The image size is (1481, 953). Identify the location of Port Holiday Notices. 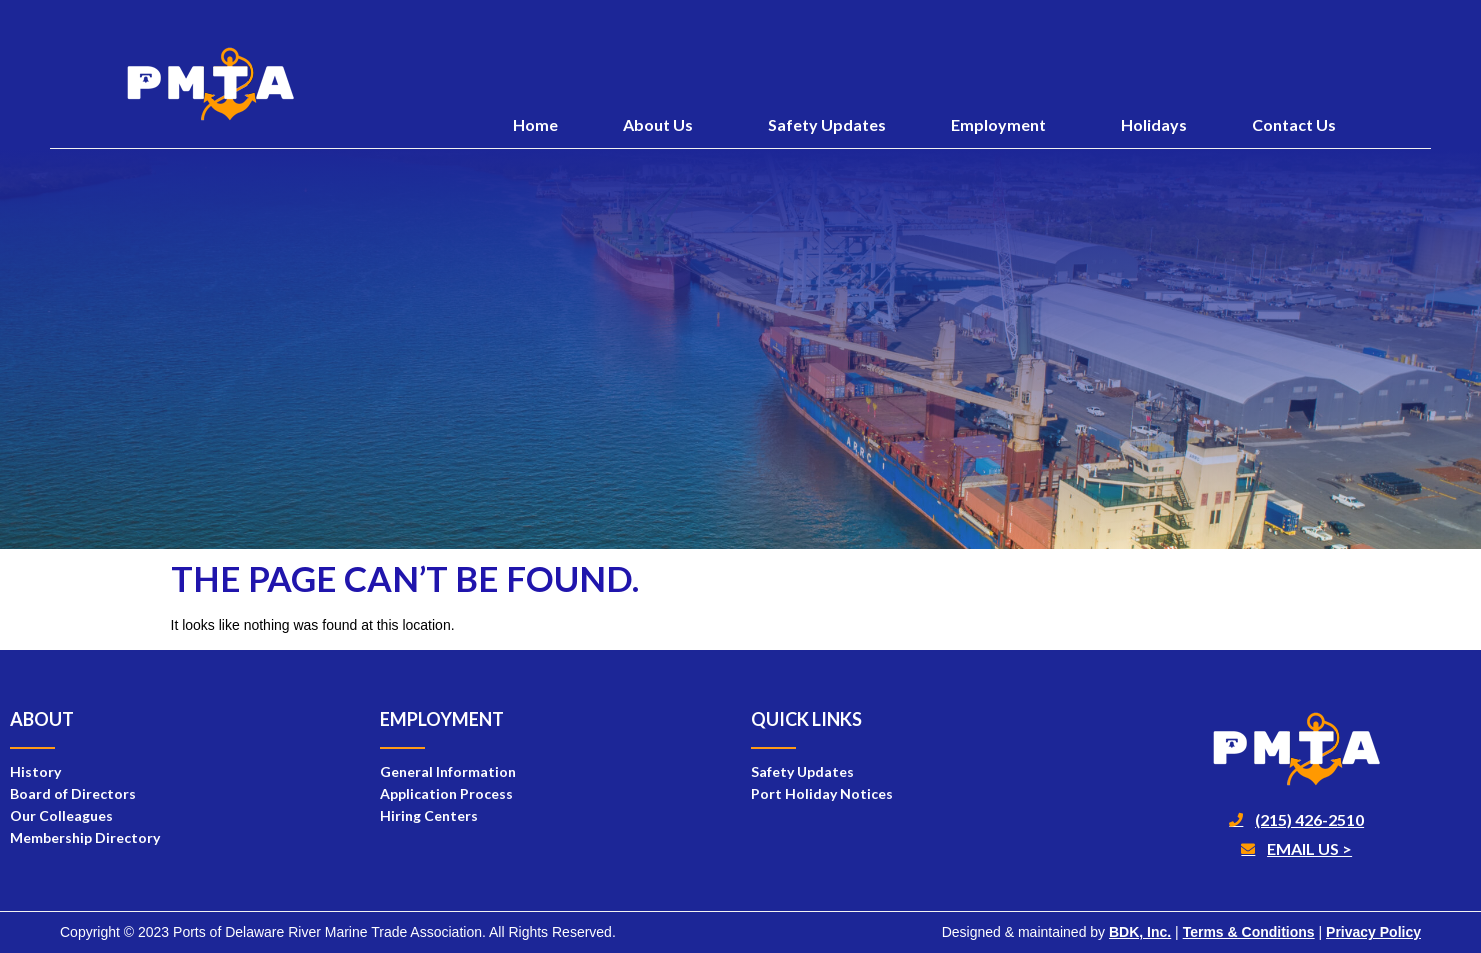
(822, 793).